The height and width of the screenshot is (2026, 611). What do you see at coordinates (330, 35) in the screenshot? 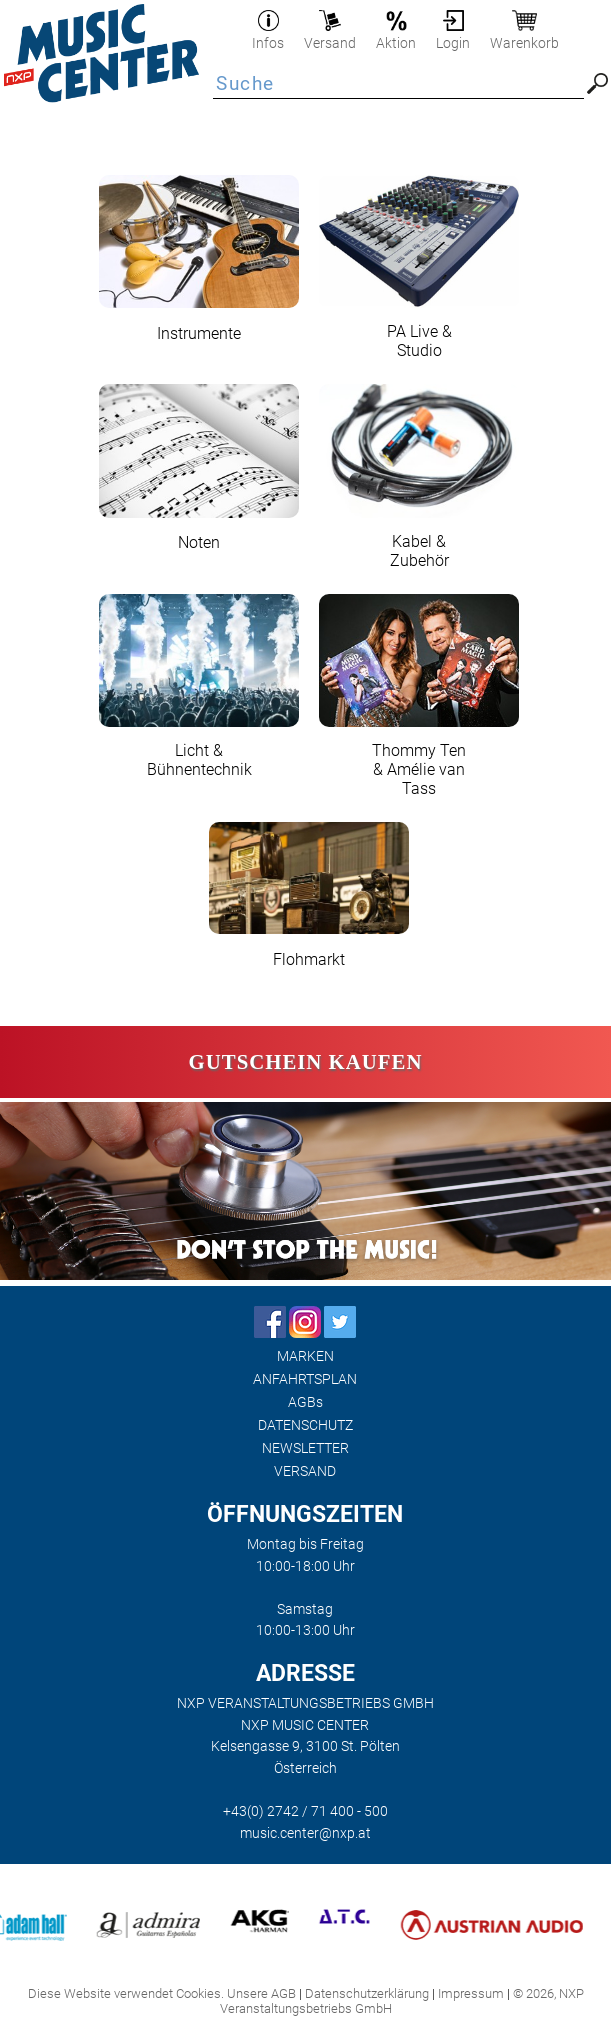
I see `Versand` at bounding box center [330, 35].